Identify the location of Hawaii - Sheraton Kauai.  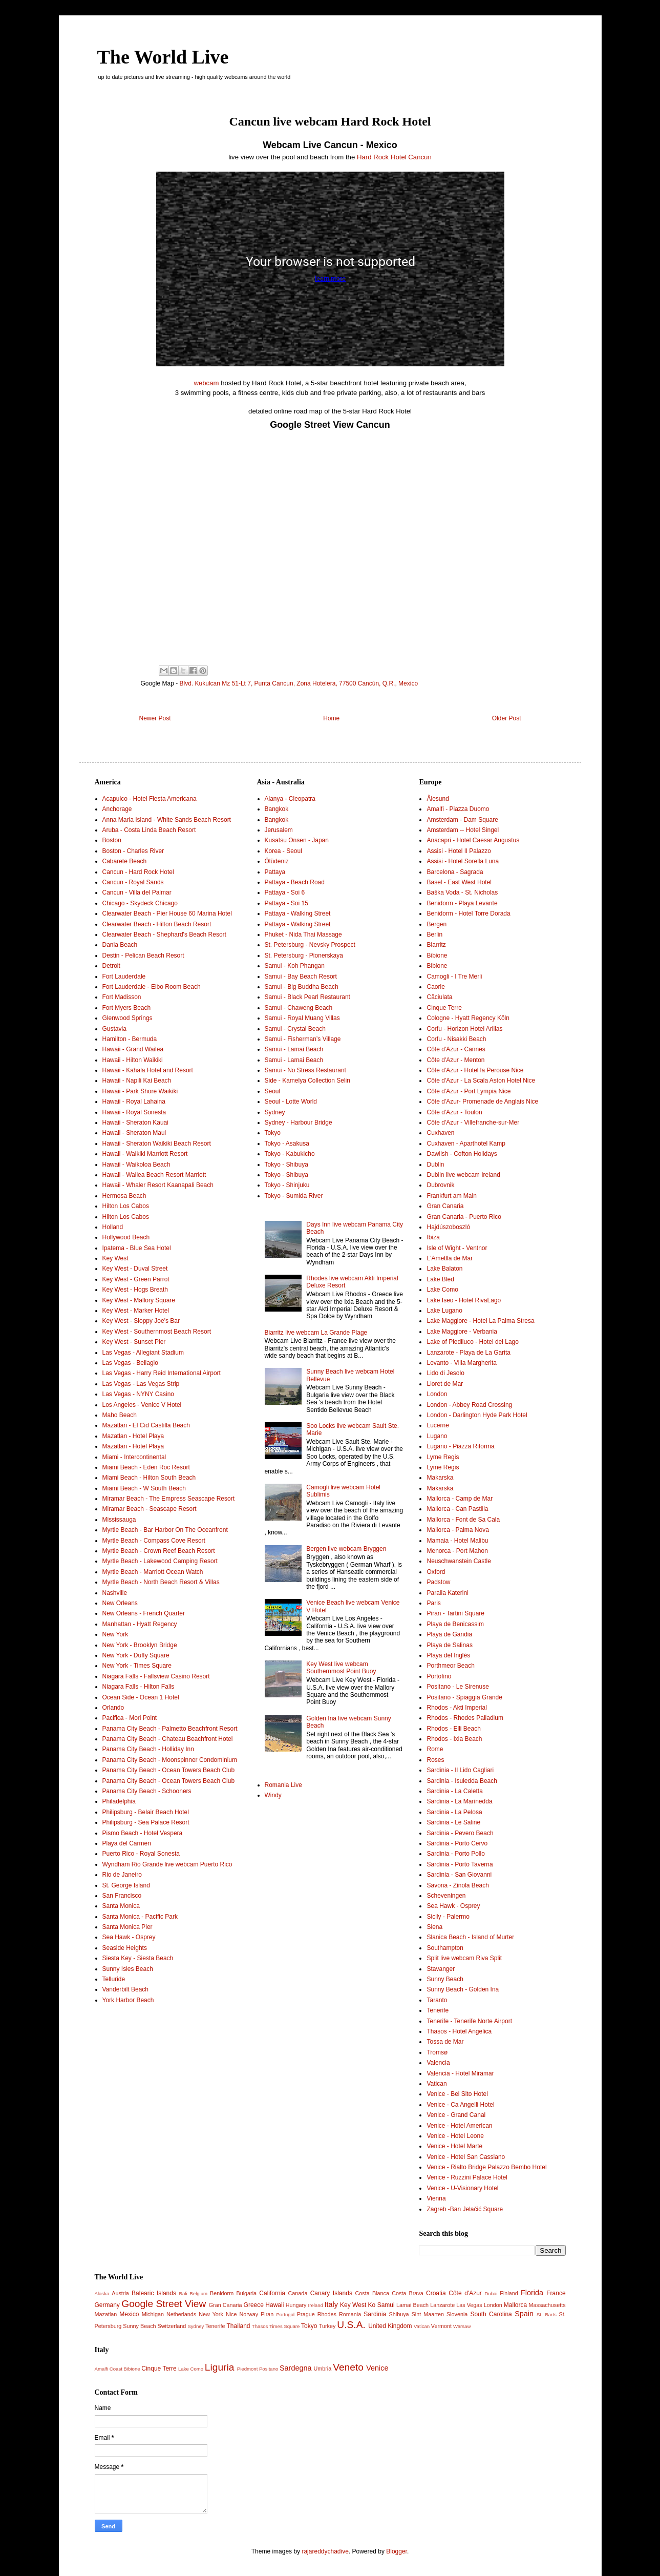
(135, 1122).